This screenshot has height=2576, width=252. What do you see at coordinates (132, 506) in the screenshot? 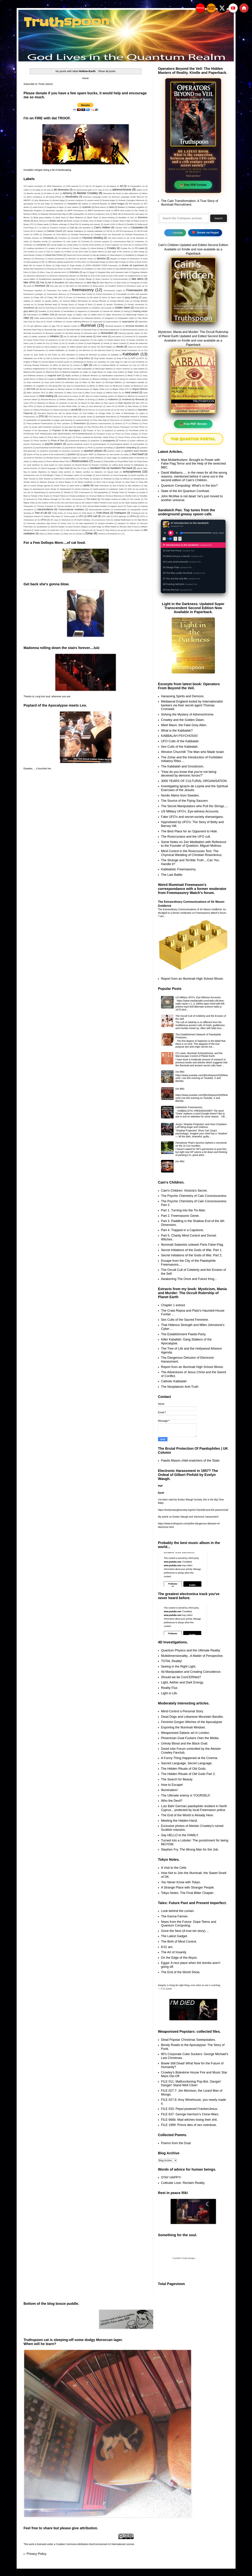
I see `Tosser yaps` at bounding box center [132, 506].